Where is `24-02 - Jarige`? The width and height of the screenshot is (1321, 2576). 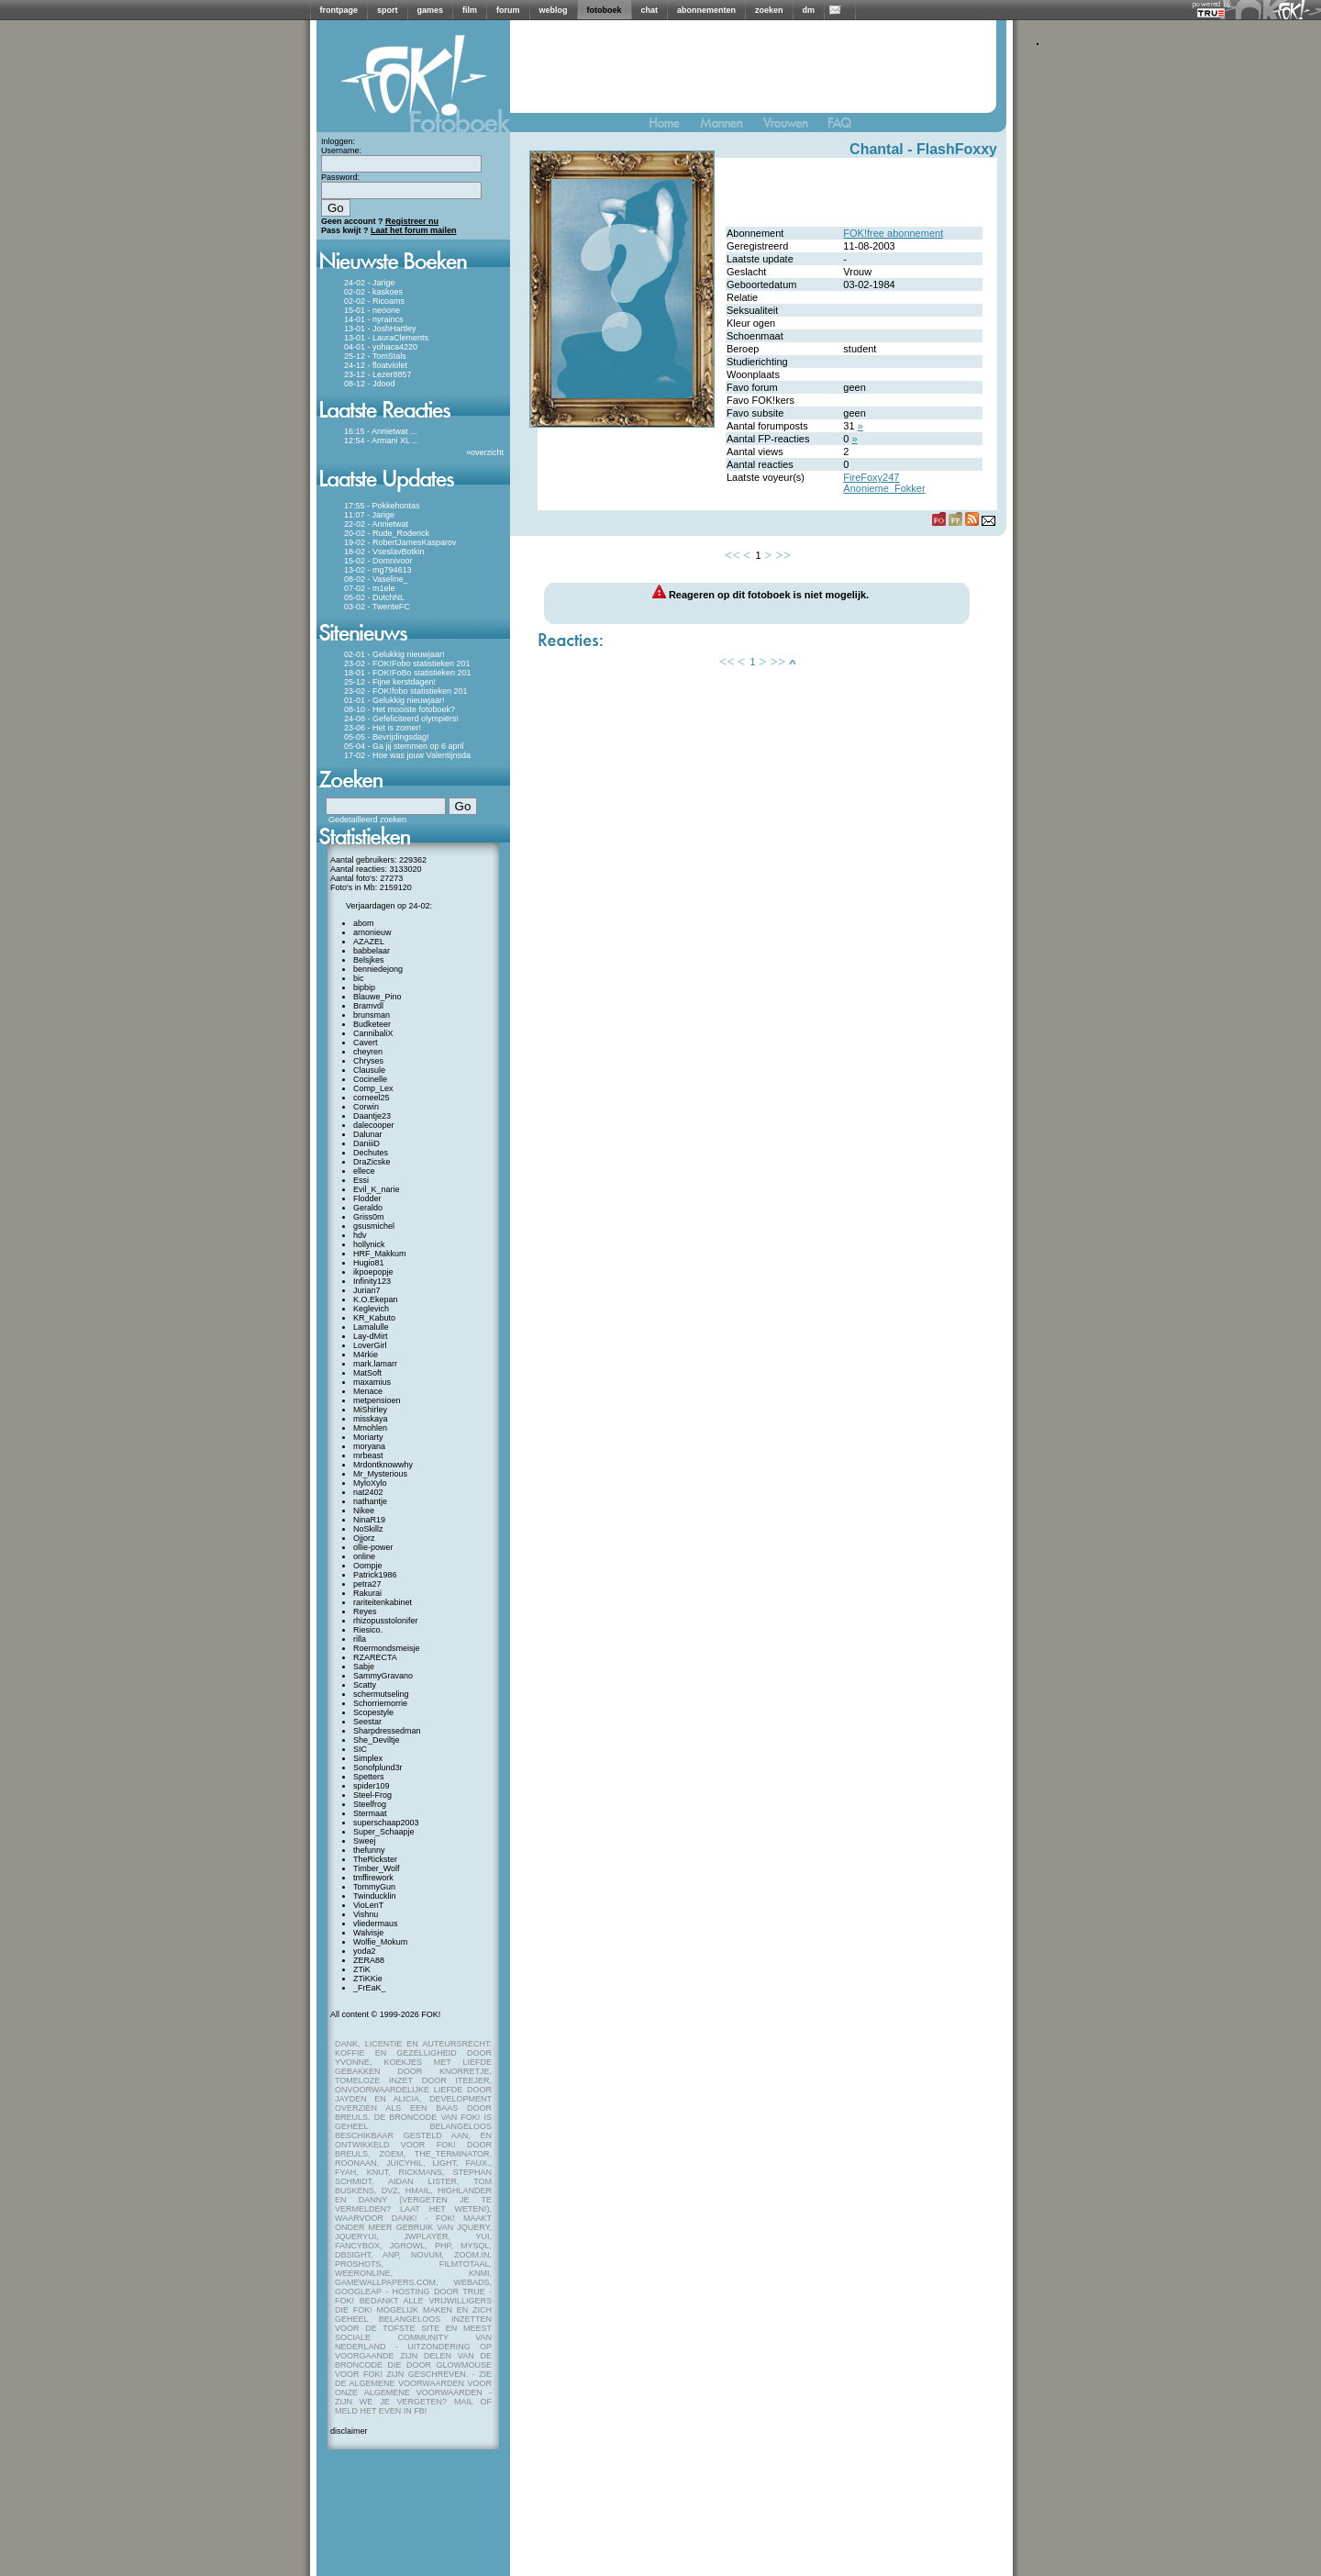 24-02 - Jarige is located at coordinates (369, 282).